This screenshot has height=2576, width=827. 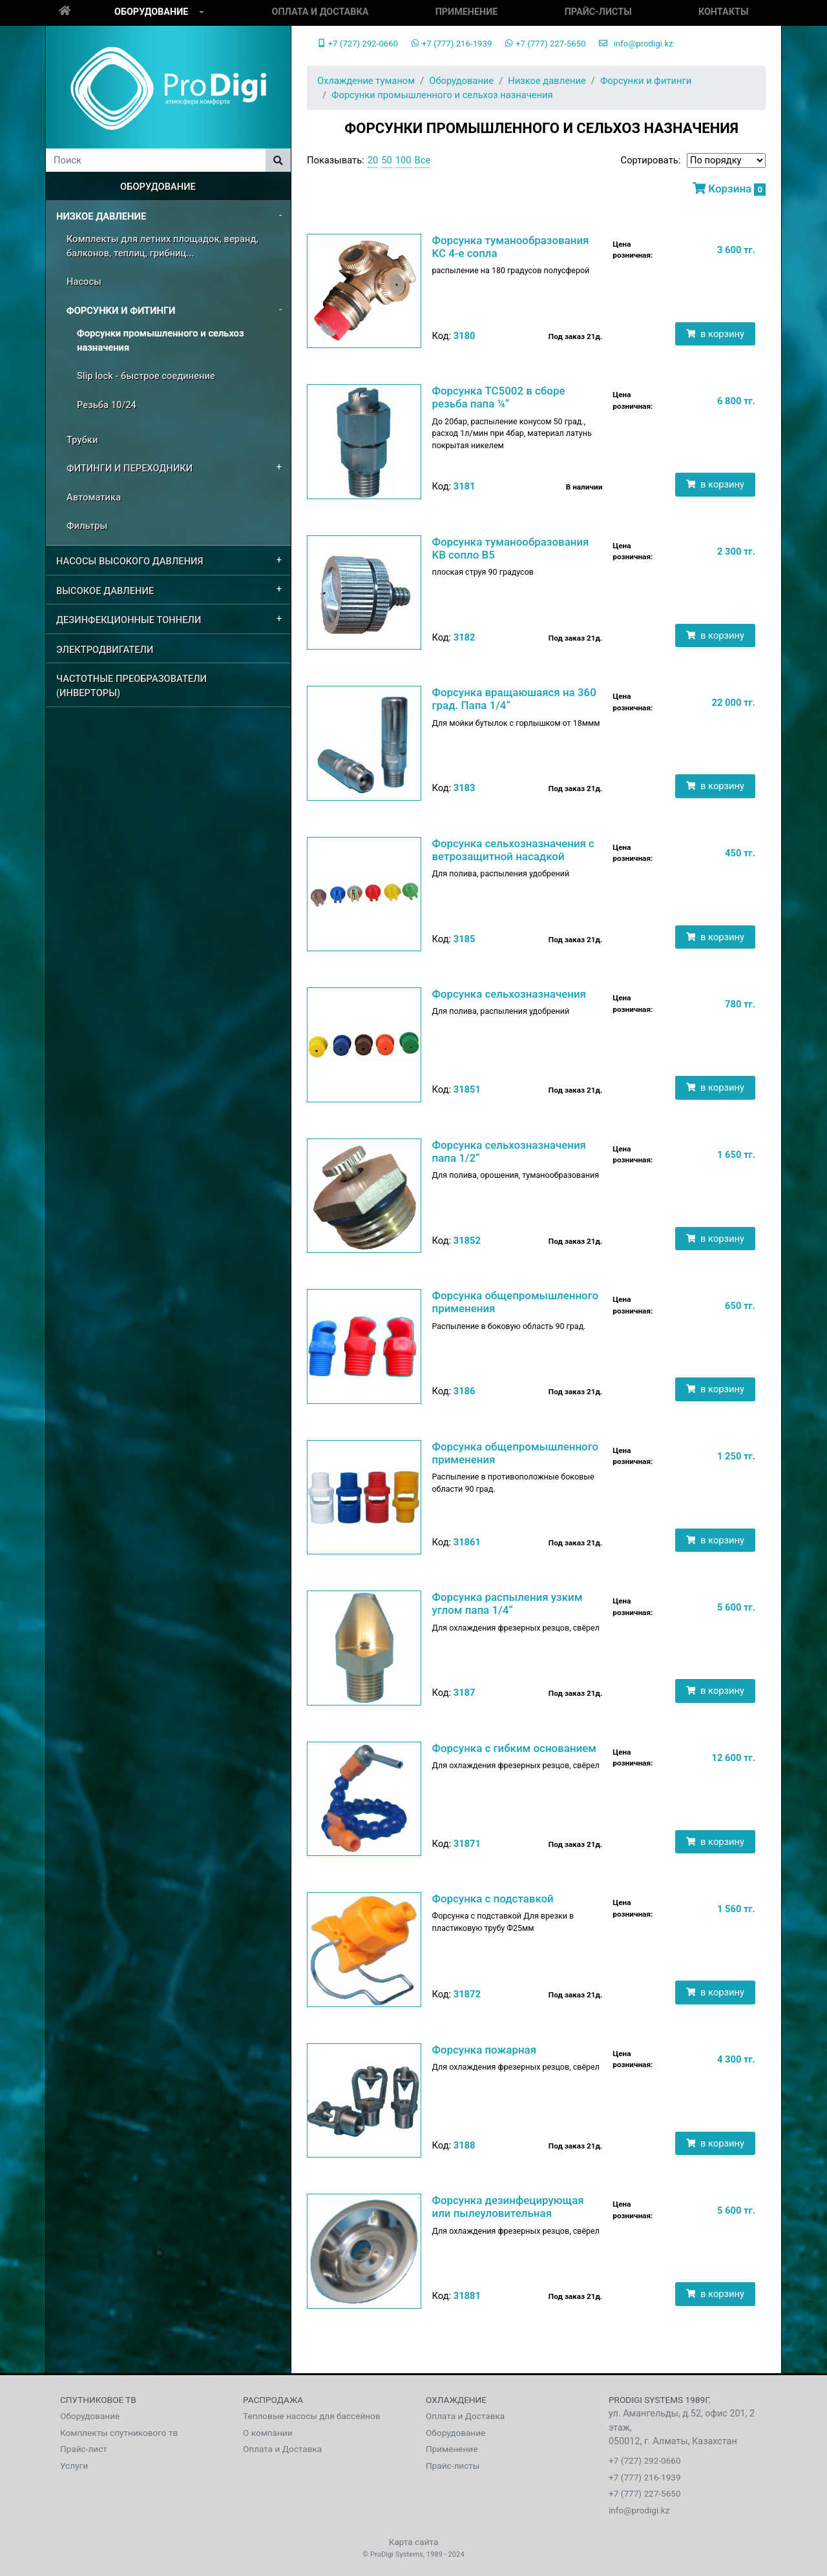 What do you see at coordinates (414, 2542) in the screenshot?
I see `Карта сайта` at bounding box center [414, 2542].